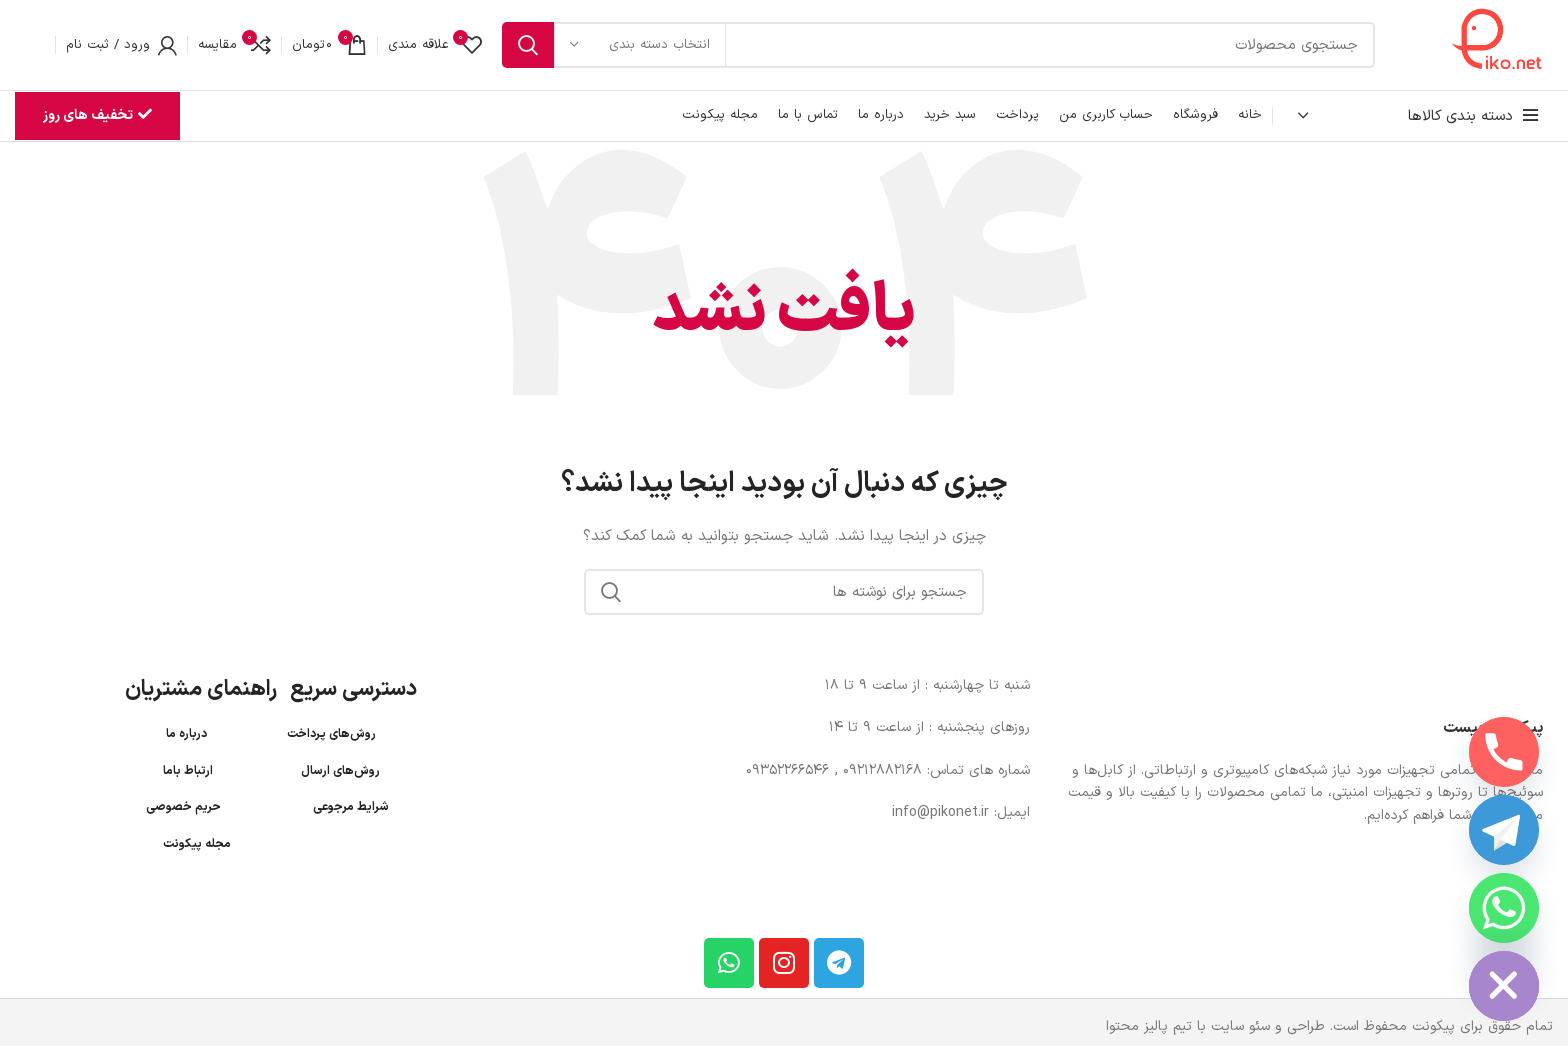 This screenshot has width=1568, height=1046. I want to click on حریم خصوصی, so click(183, 807).